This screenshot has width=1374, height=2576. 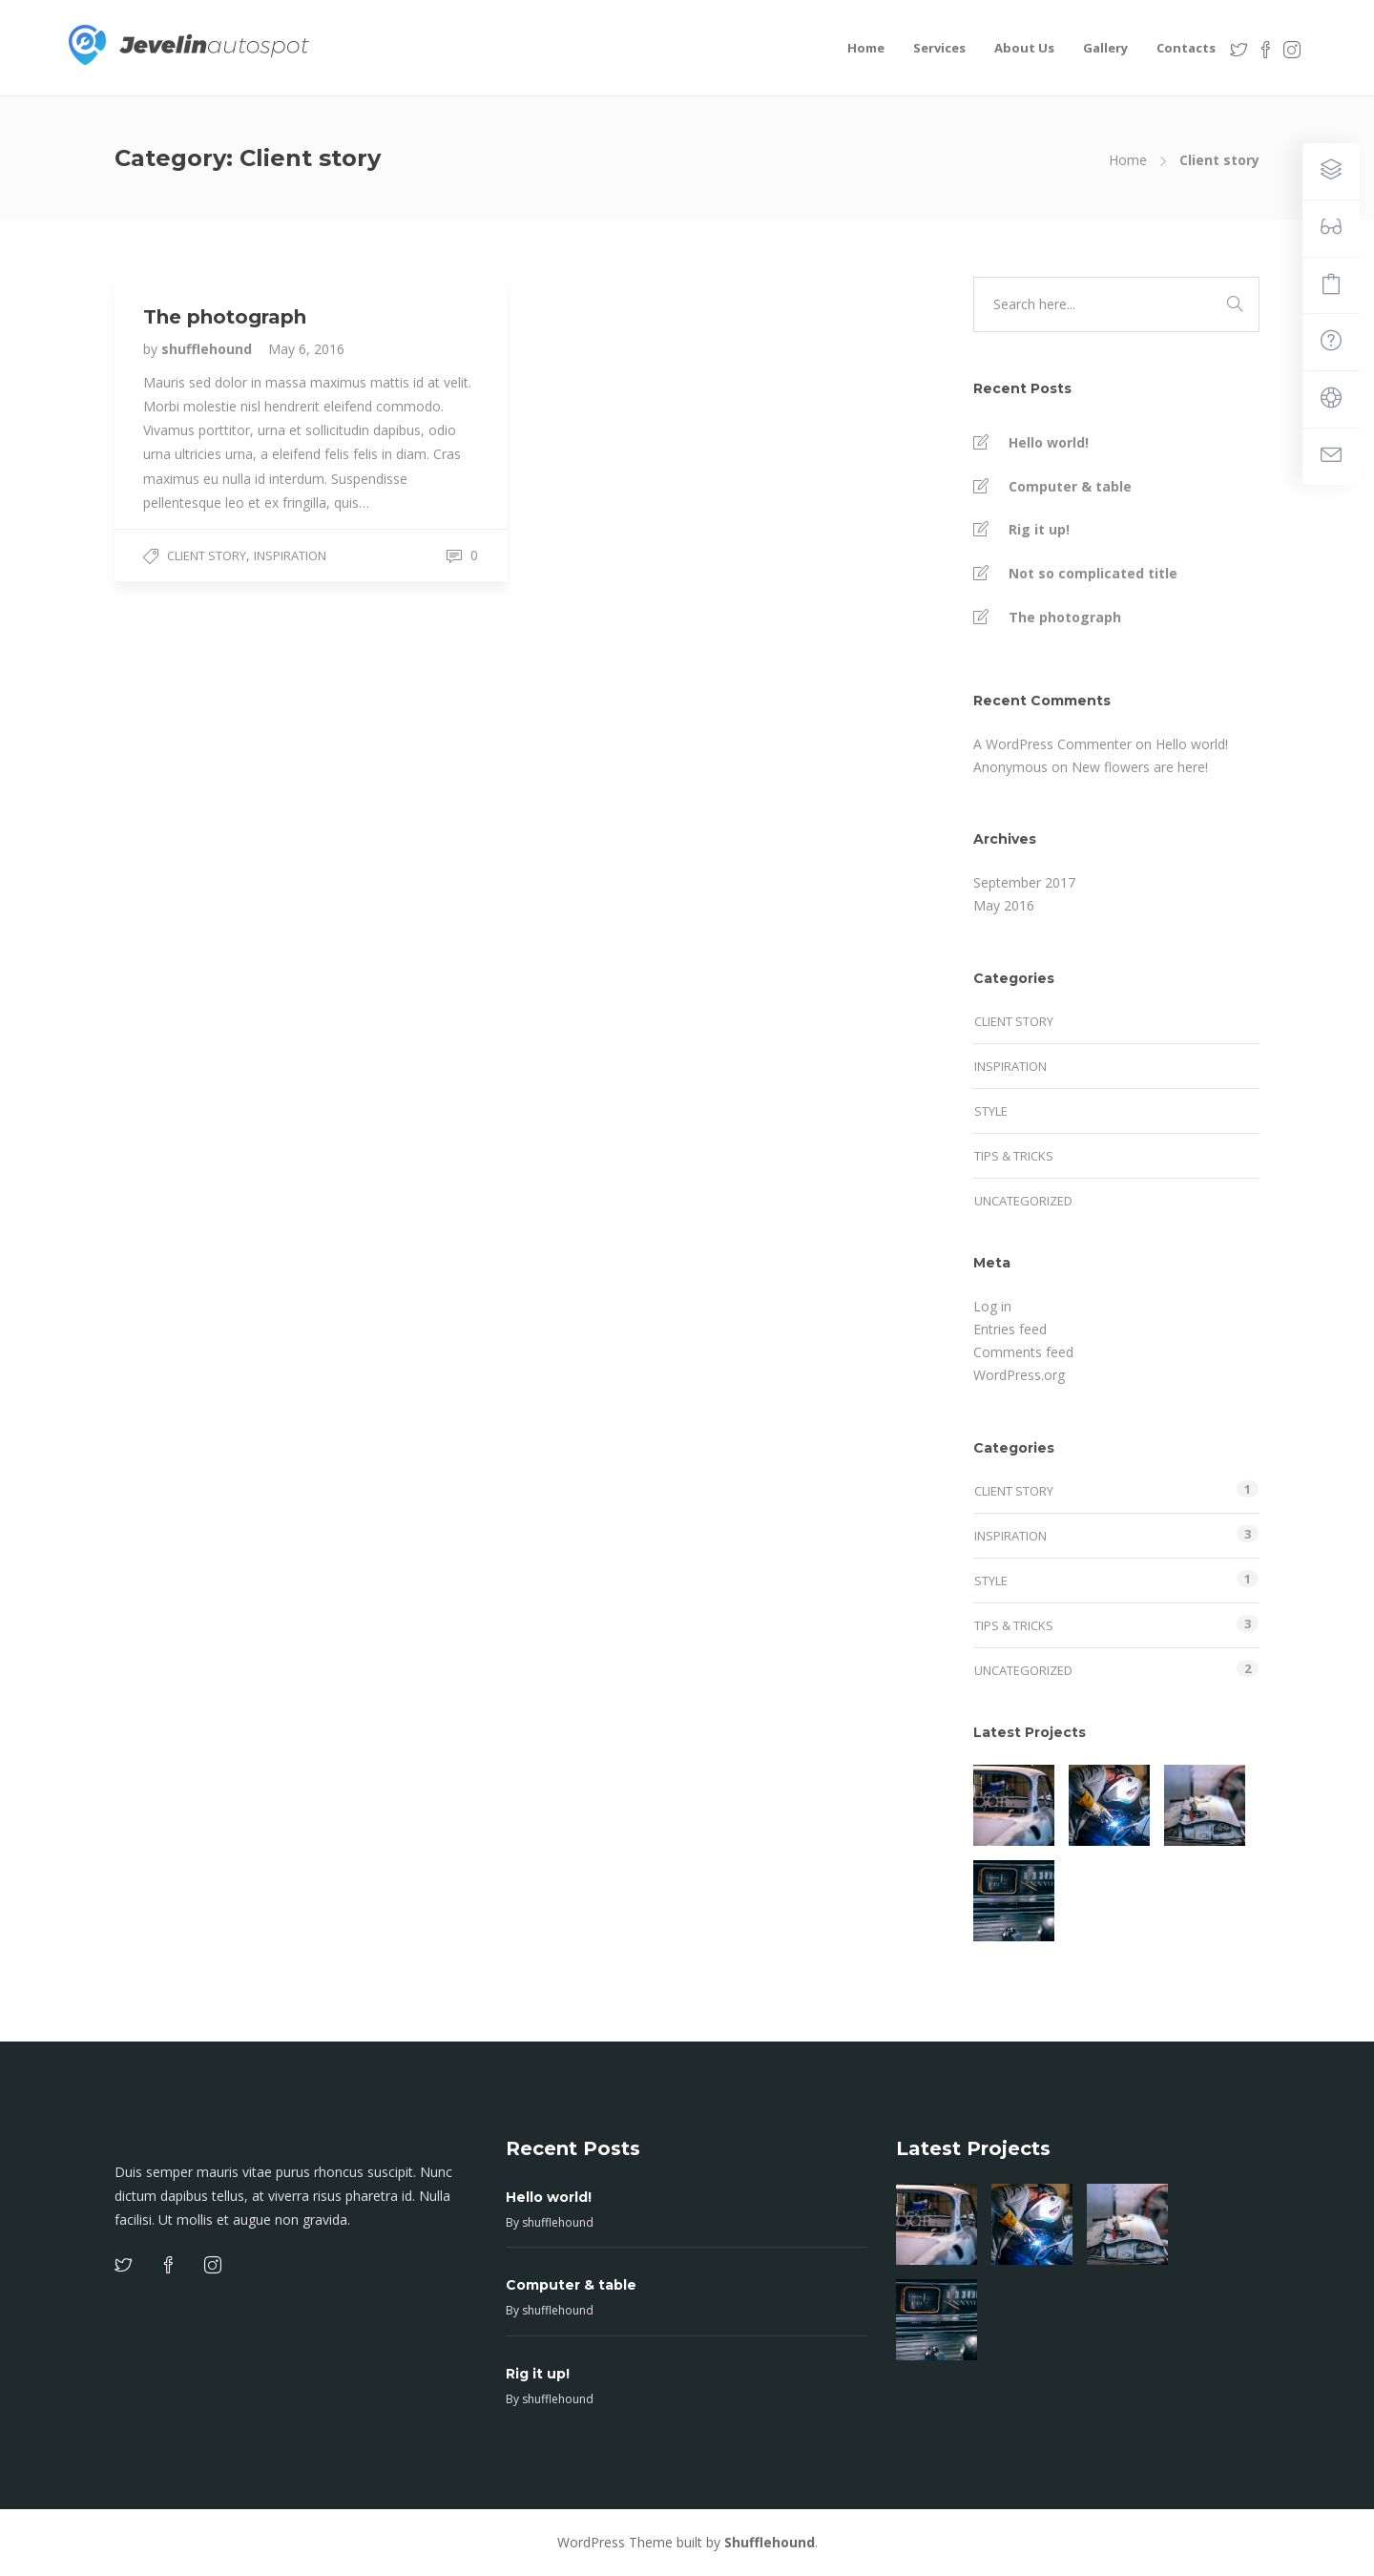 What do you see at coordinates (1013, 1155) in the screenshot?
I see `Tips & tricks` at bounding box center [1013, 1155].